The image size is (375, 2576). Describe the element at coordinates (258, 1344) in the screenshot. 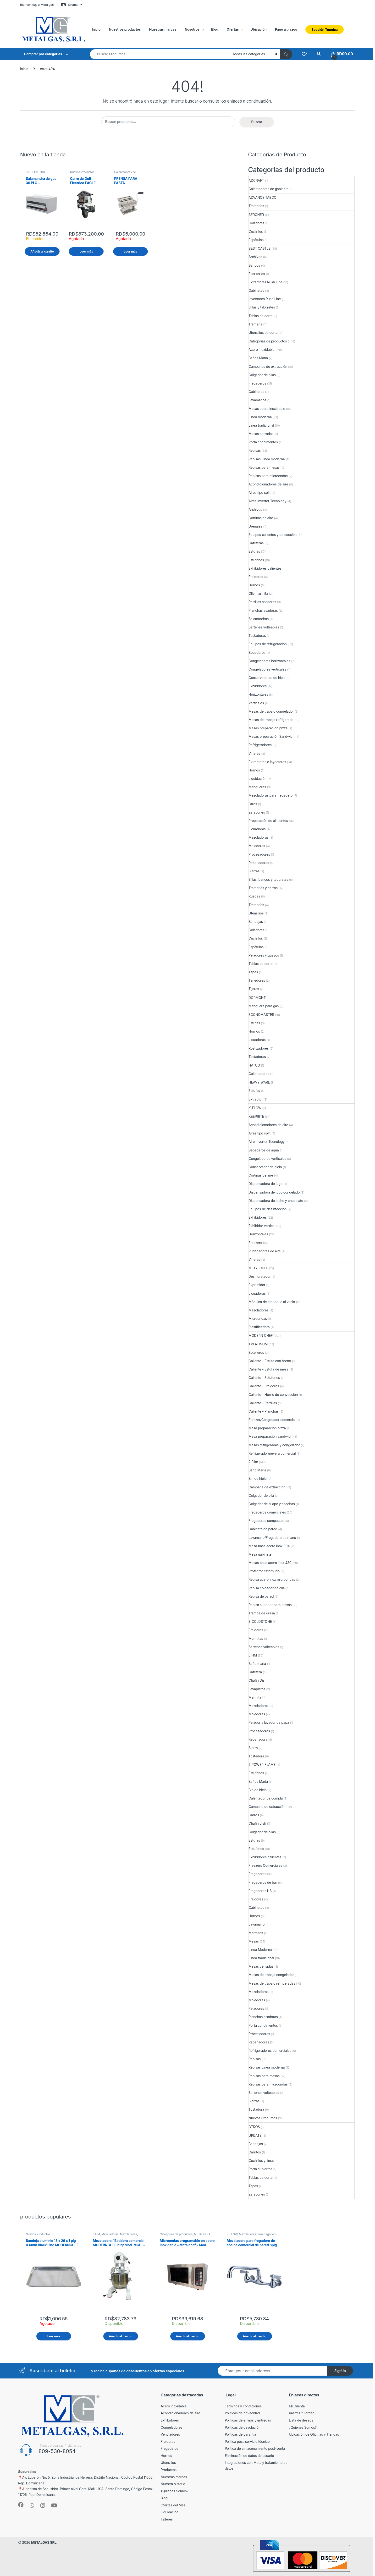

I see `1 PLATINUM` at that location.